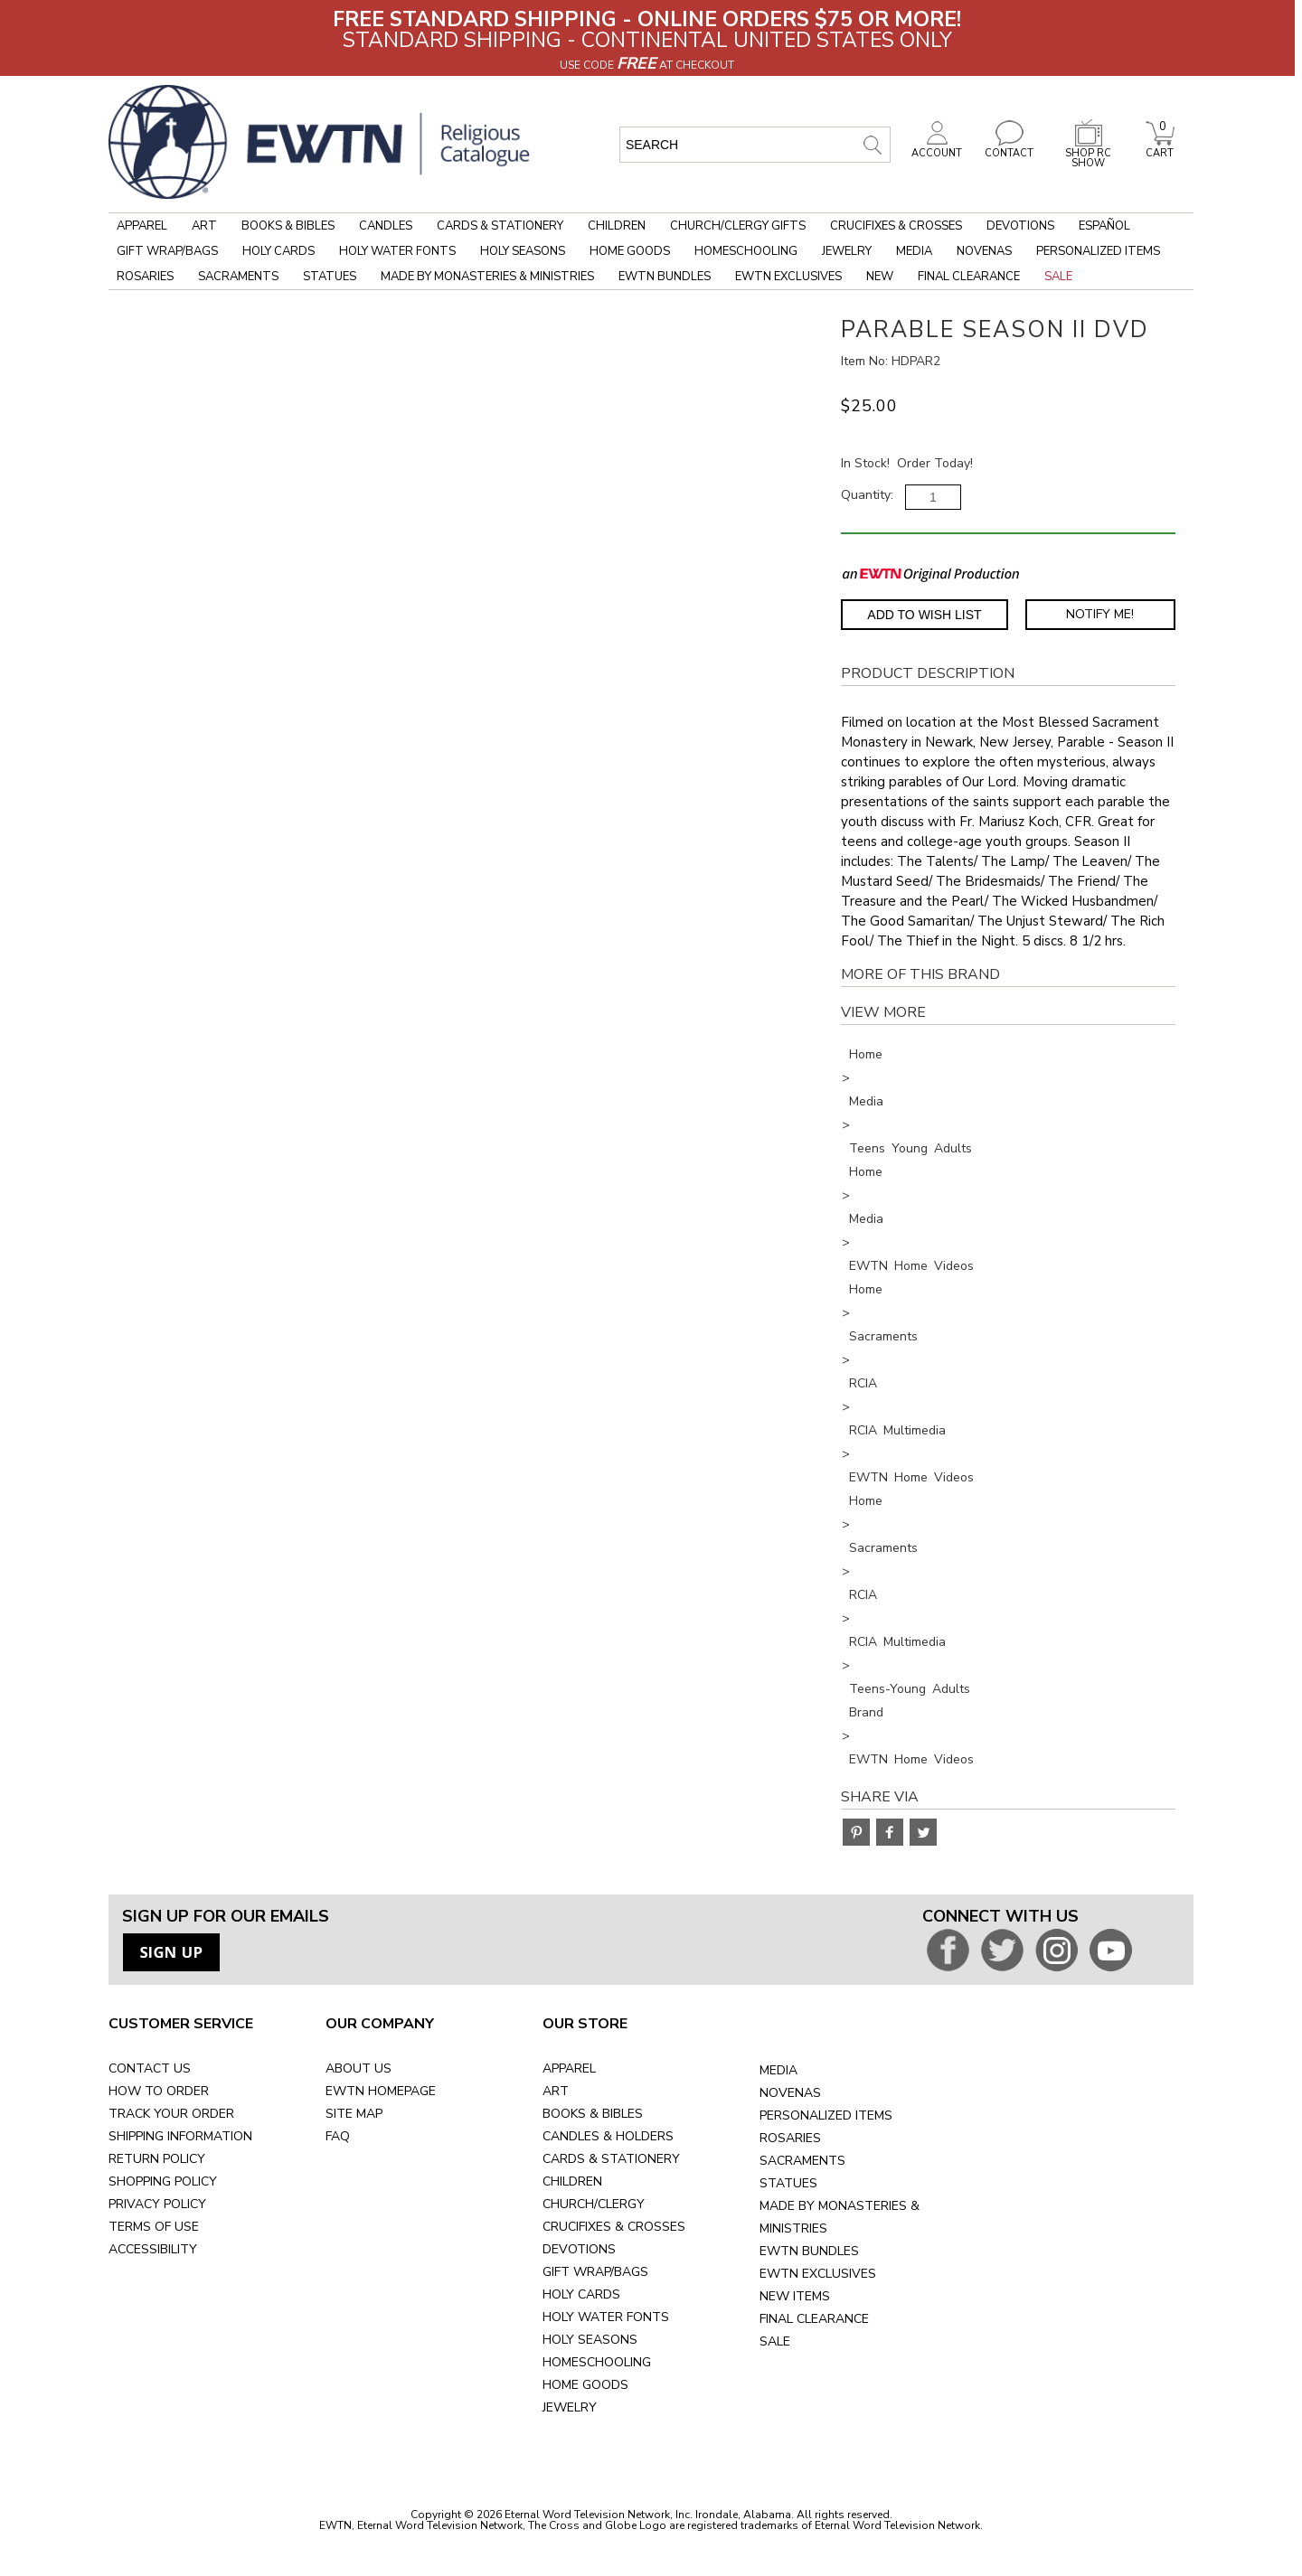  Describe the element at coordinates (572, 2181) in the screenshot. I see `CHILDREN` at that location.